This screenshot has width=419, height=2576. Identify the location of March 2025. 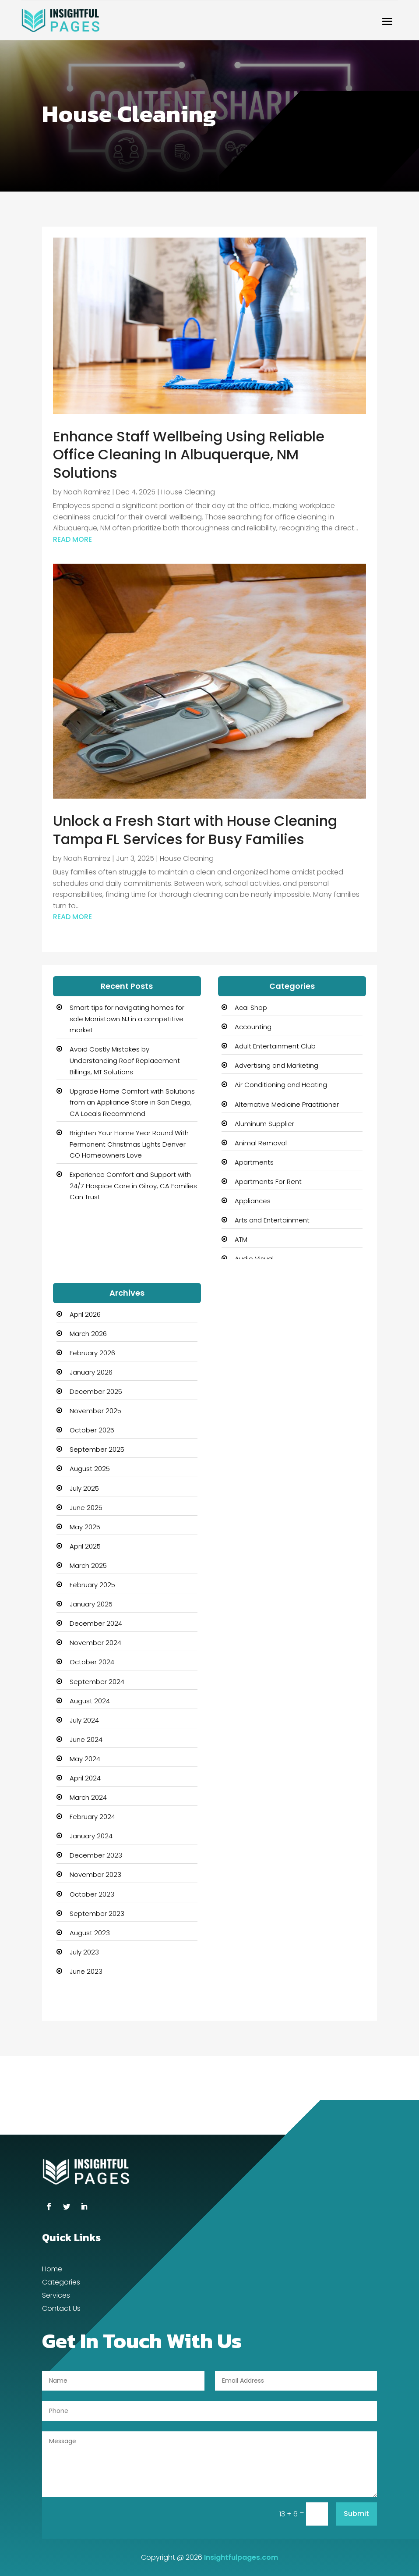
(88, 1565).